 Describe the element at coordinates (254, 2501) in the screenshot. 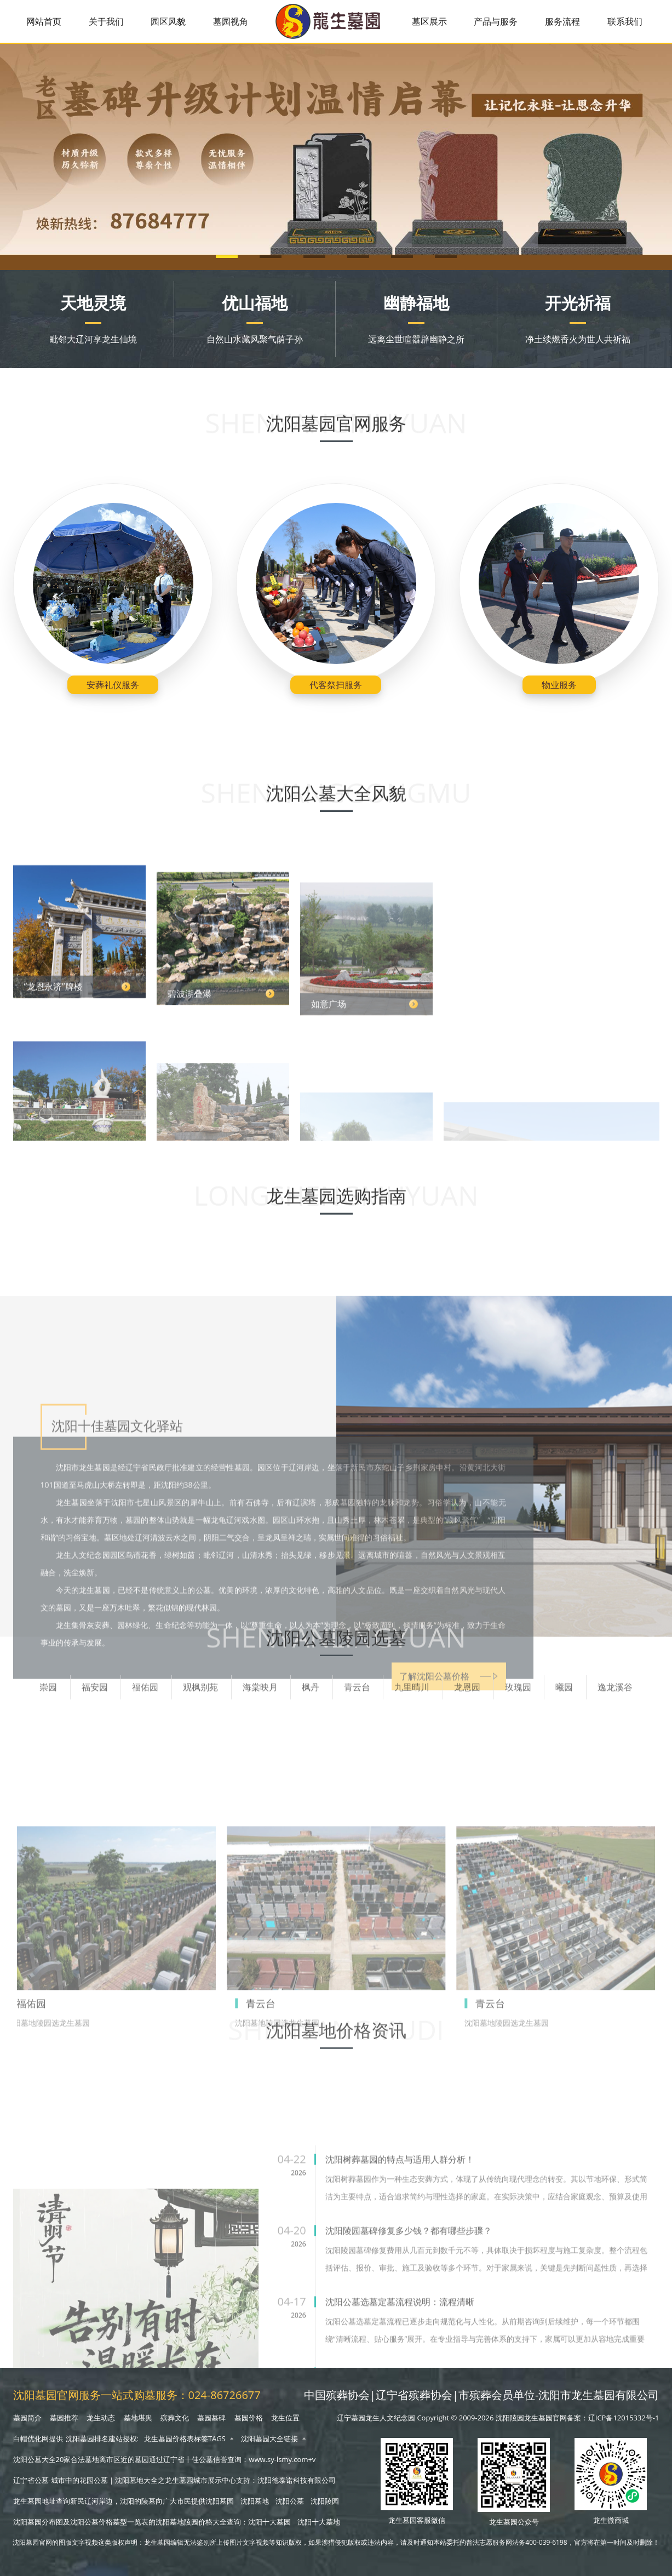

I see `沈阳墓地` at that location.